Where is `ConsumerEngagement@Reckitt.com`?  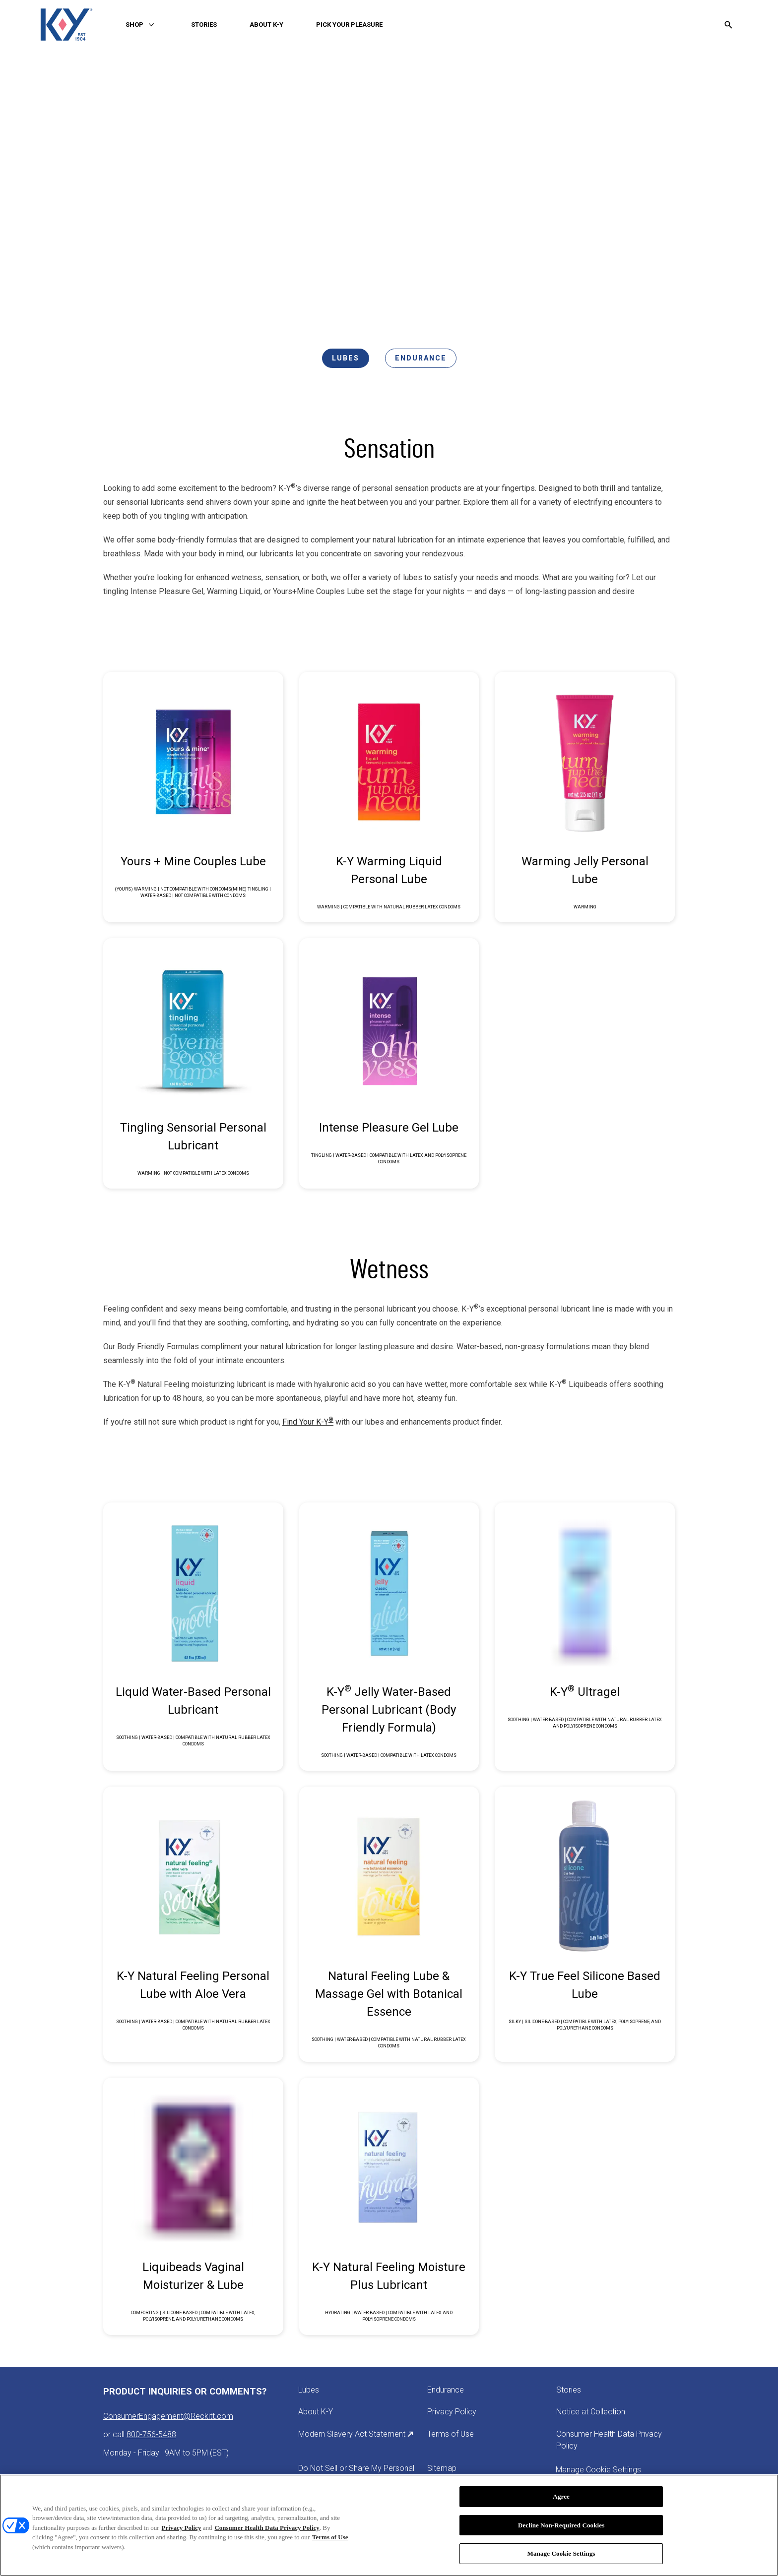 ConsumerEngagement@Reckitt.com is located at coordinates (168, 2416).